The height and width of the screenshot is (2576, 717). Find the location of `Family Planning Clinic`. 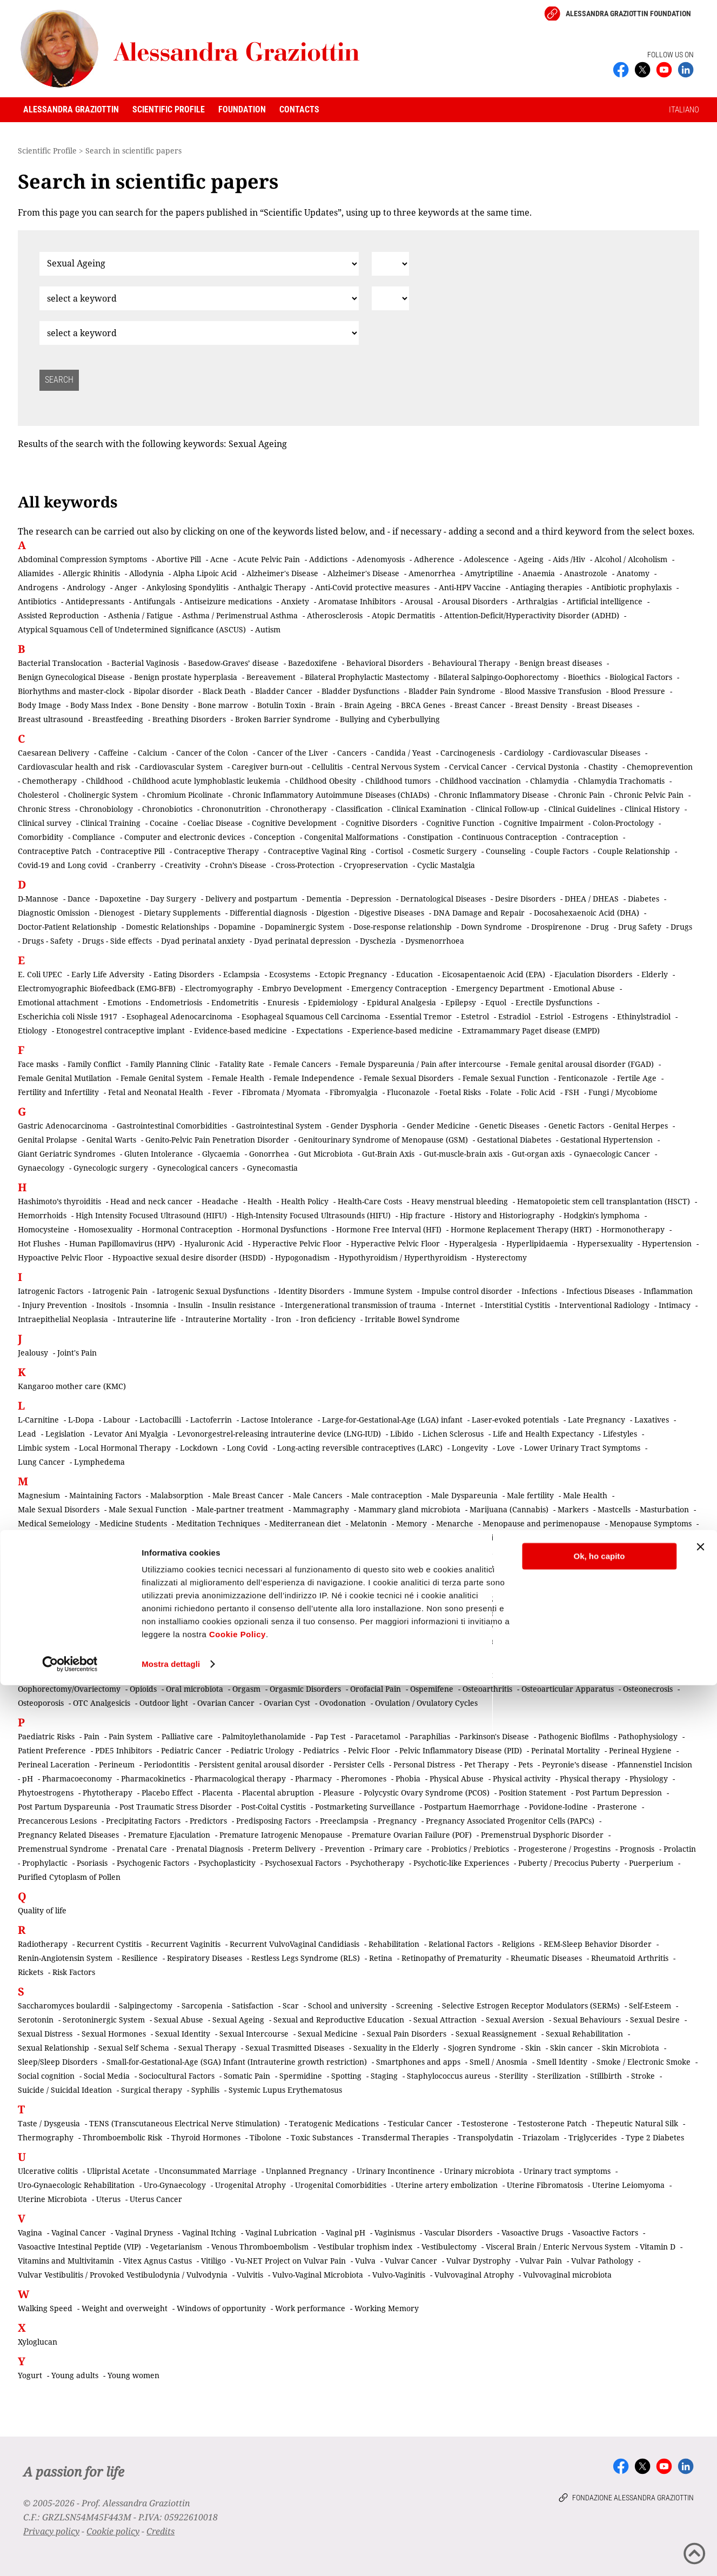

Family Planning Clinic is located at coordinates (170, 1064).